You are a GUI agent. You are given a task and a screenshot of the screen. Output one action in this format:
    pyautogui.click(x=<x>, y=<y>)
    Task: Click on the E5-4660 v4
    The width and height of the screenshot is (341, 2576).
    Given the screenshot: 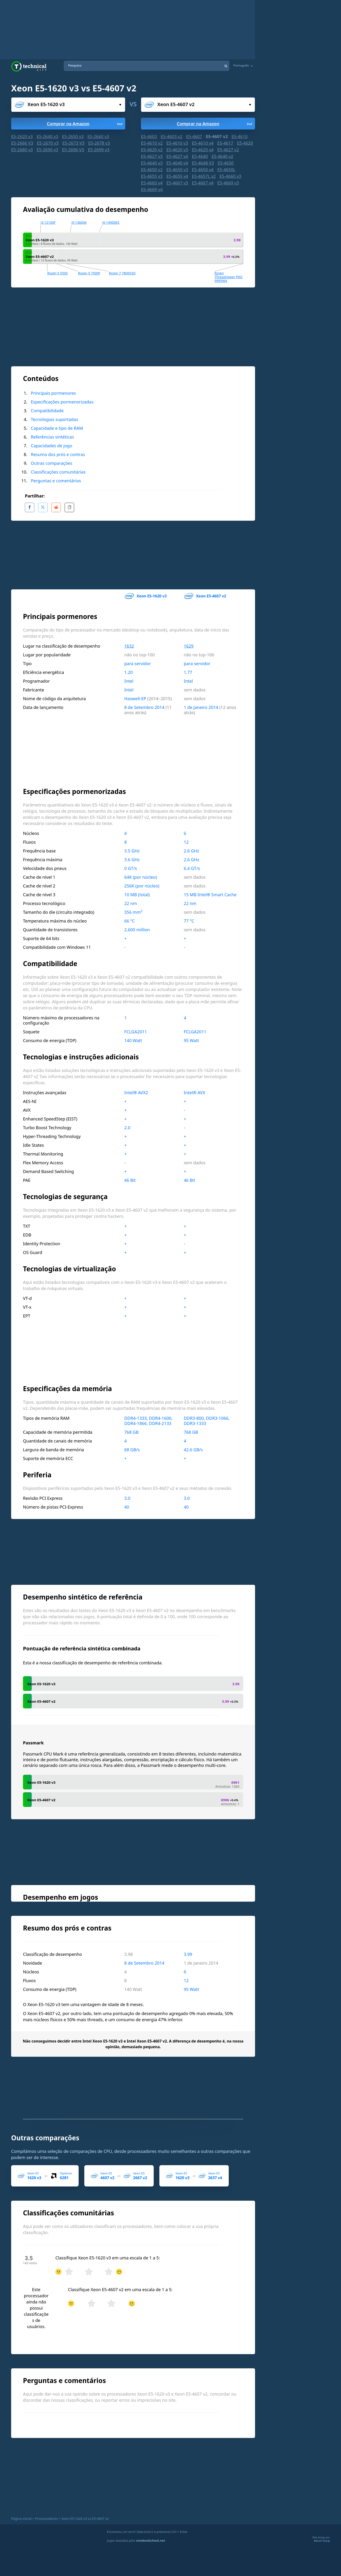 What is the action you would take?
    pyautogui.click(x=151, y=183)
    